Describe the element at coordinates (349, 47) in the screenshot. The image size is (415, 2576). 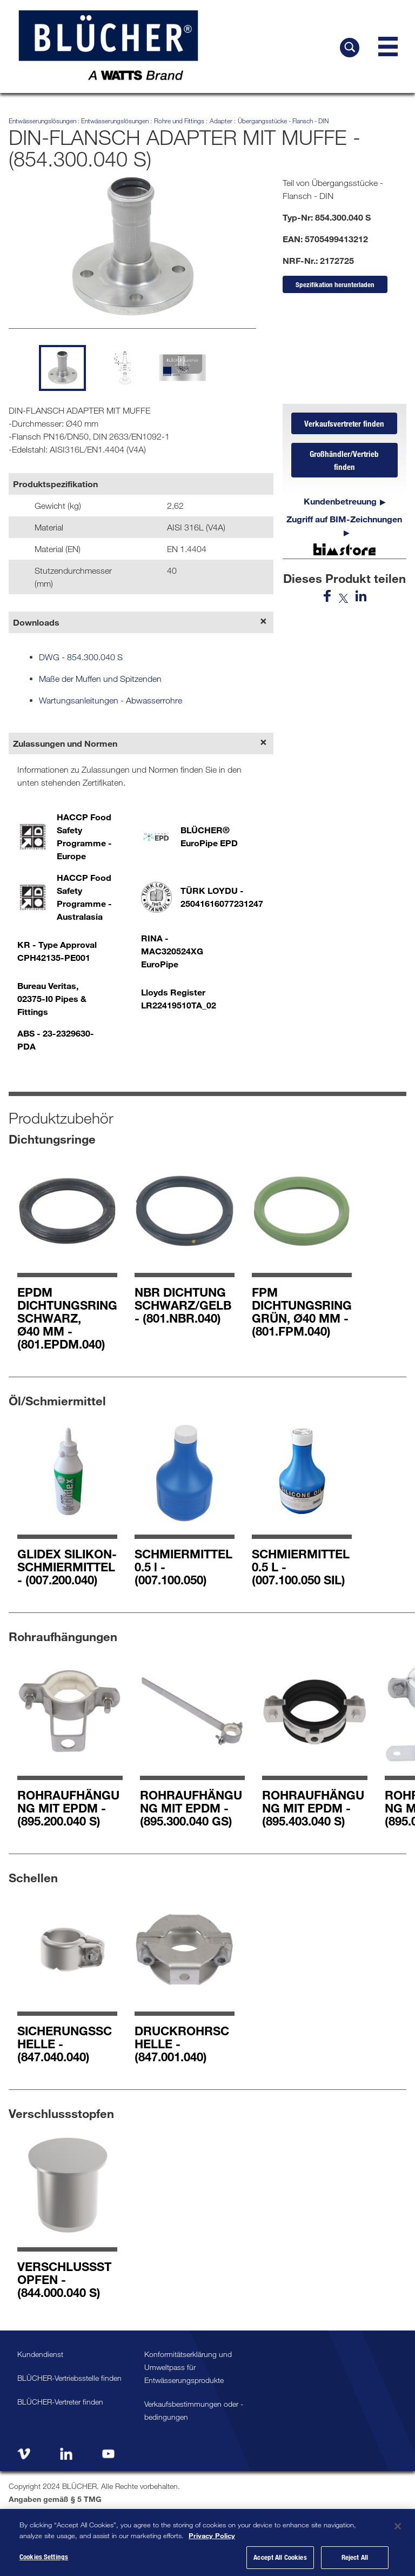
I see `[BLÜCHER durchsuchen]` at that location.